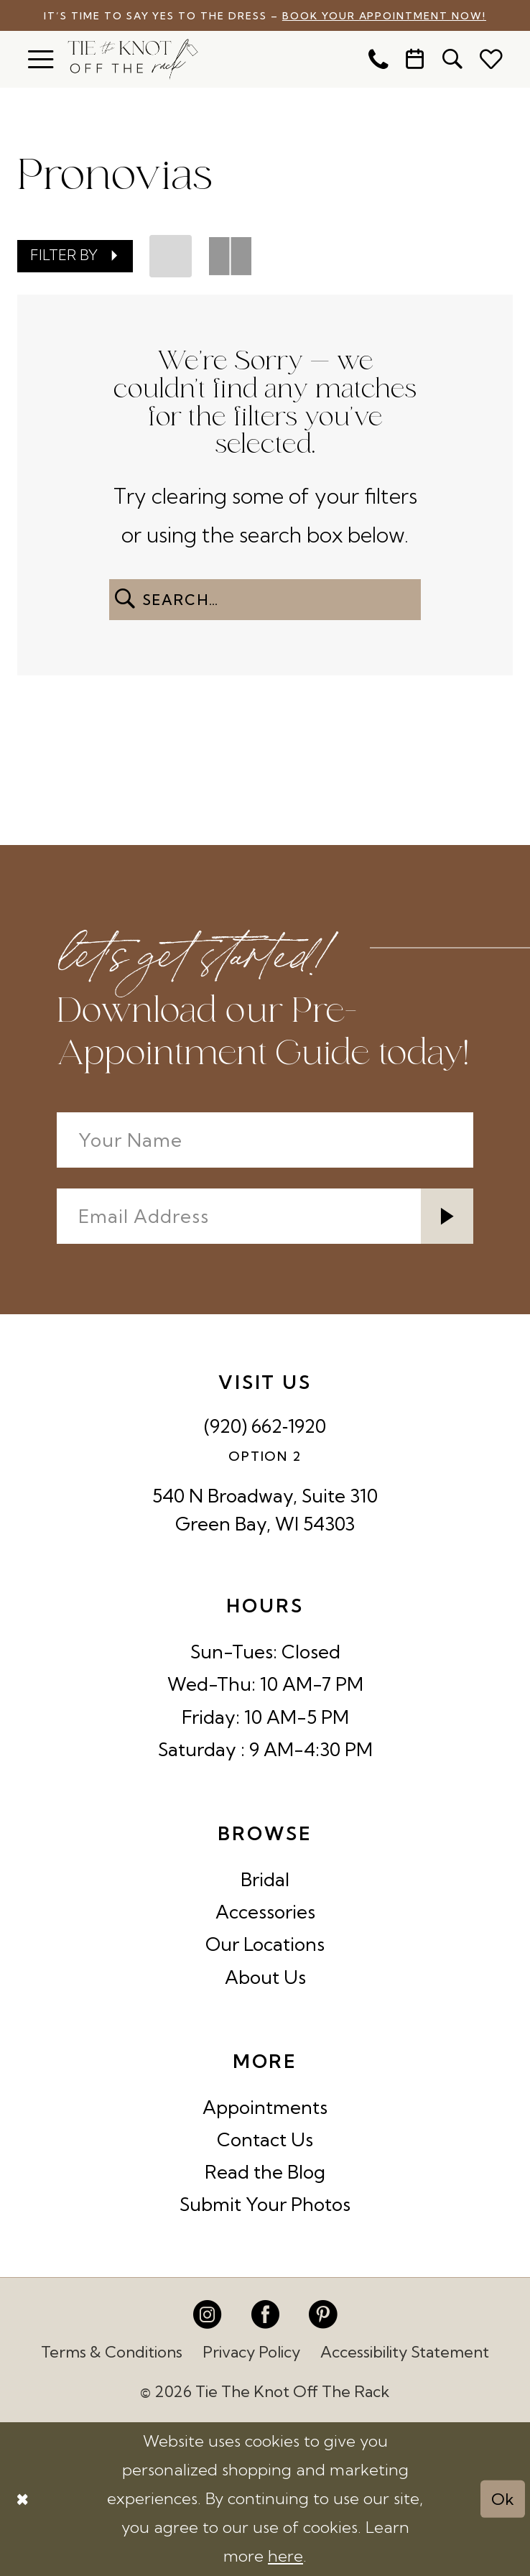  I want to click on Bridal, so click(265, 1879).